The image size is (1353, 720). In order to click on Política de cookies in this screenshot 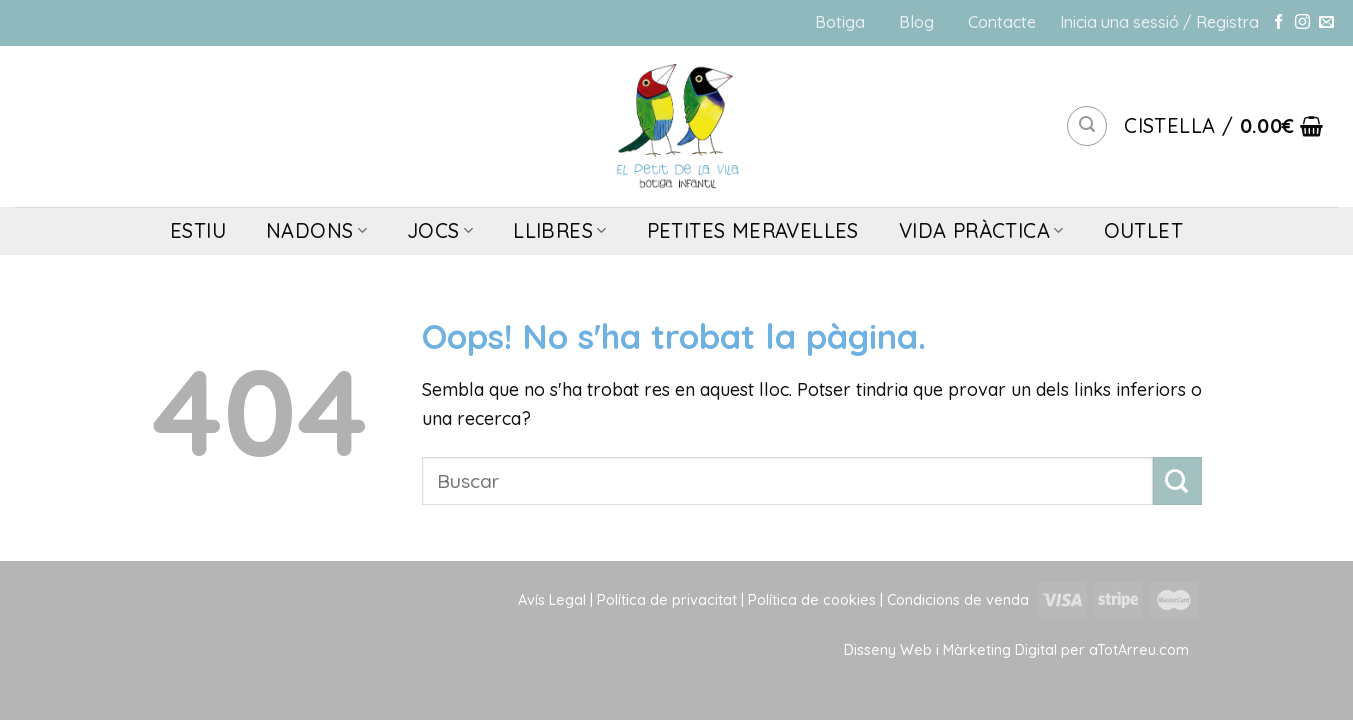, I will do `click(812, 600)`.